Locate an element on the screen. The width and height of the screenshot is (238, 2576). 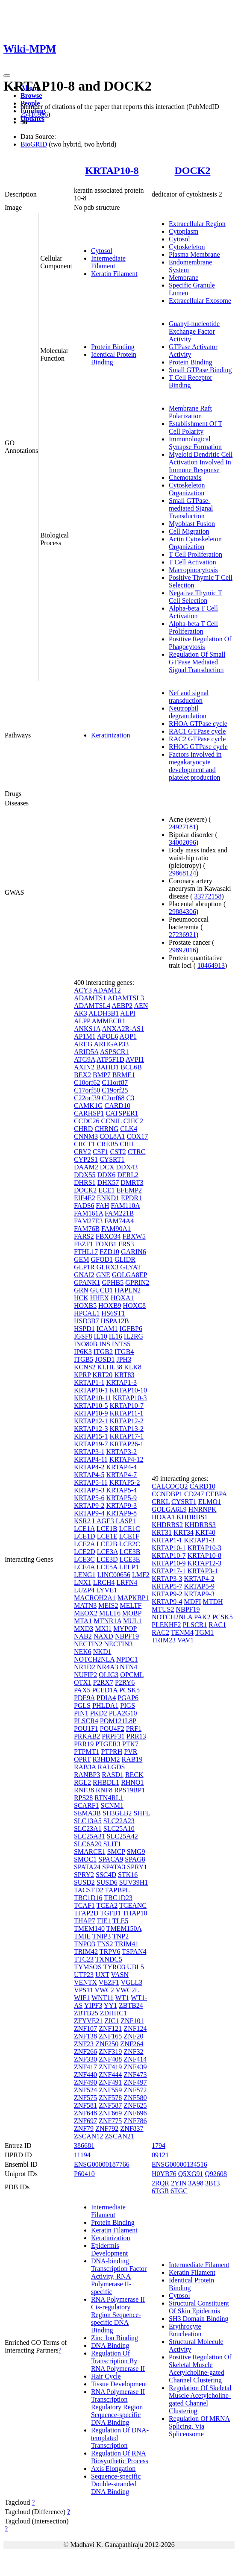
DNA Binding is located at coordinates (110, 2345).